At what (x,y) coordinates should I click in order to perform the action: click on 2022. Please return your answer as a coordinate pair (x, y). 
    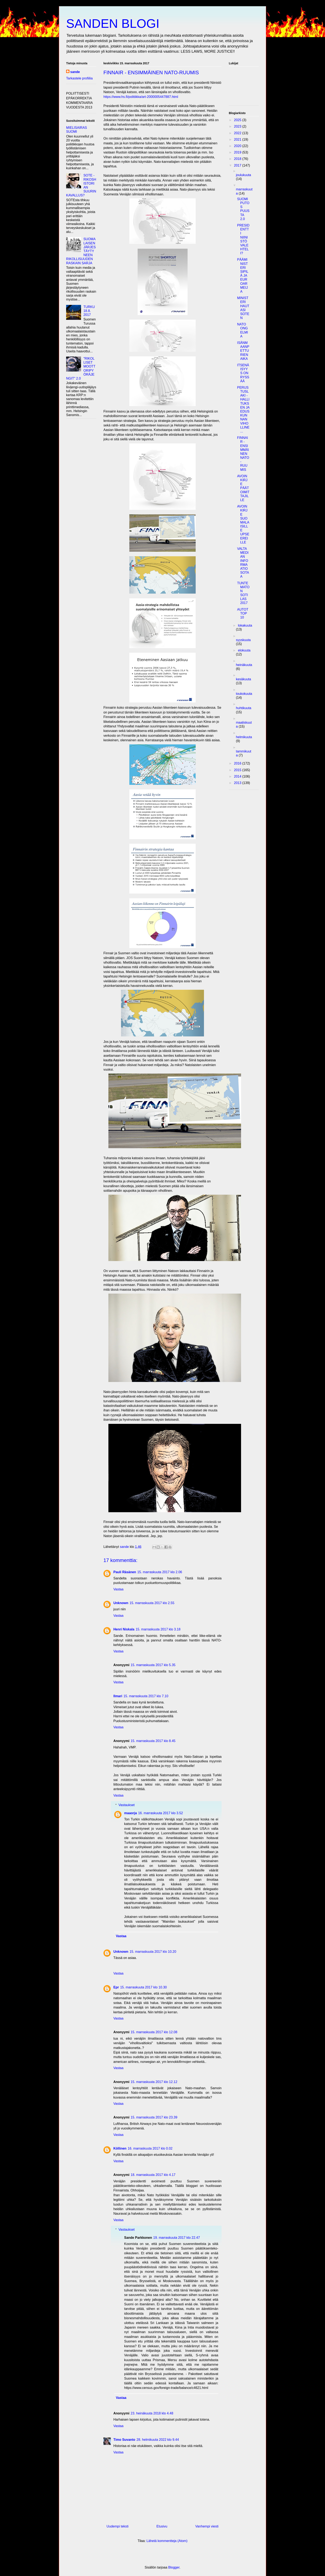
    Looking at the image, I should click on (238, 133).